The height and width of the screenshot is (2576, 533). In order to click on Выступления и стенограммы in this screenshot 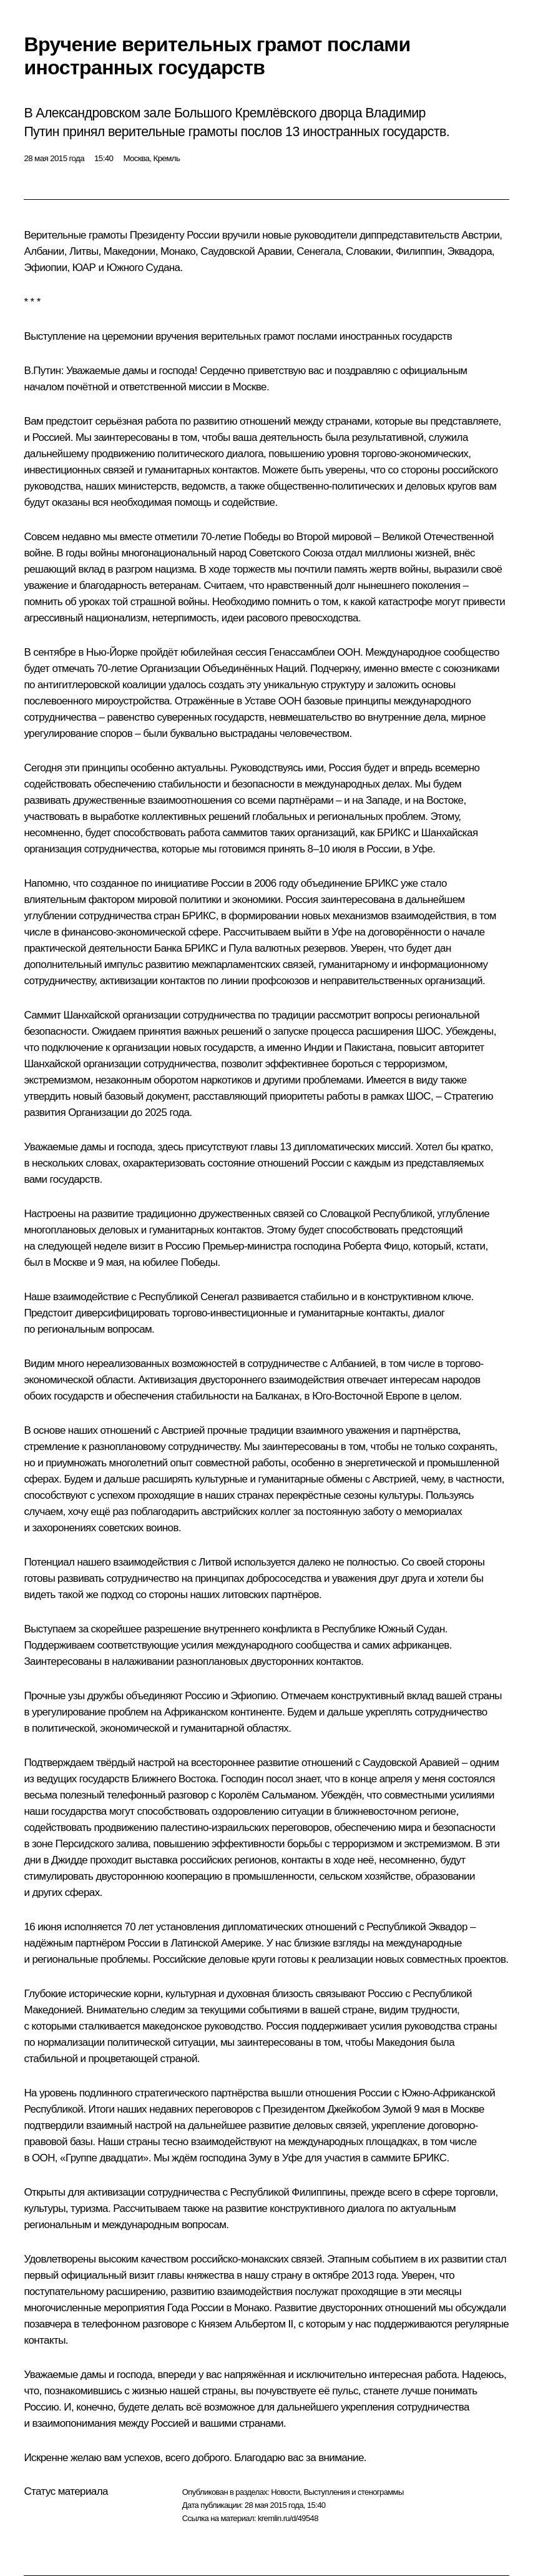, I will do `click(353, 2492)`.